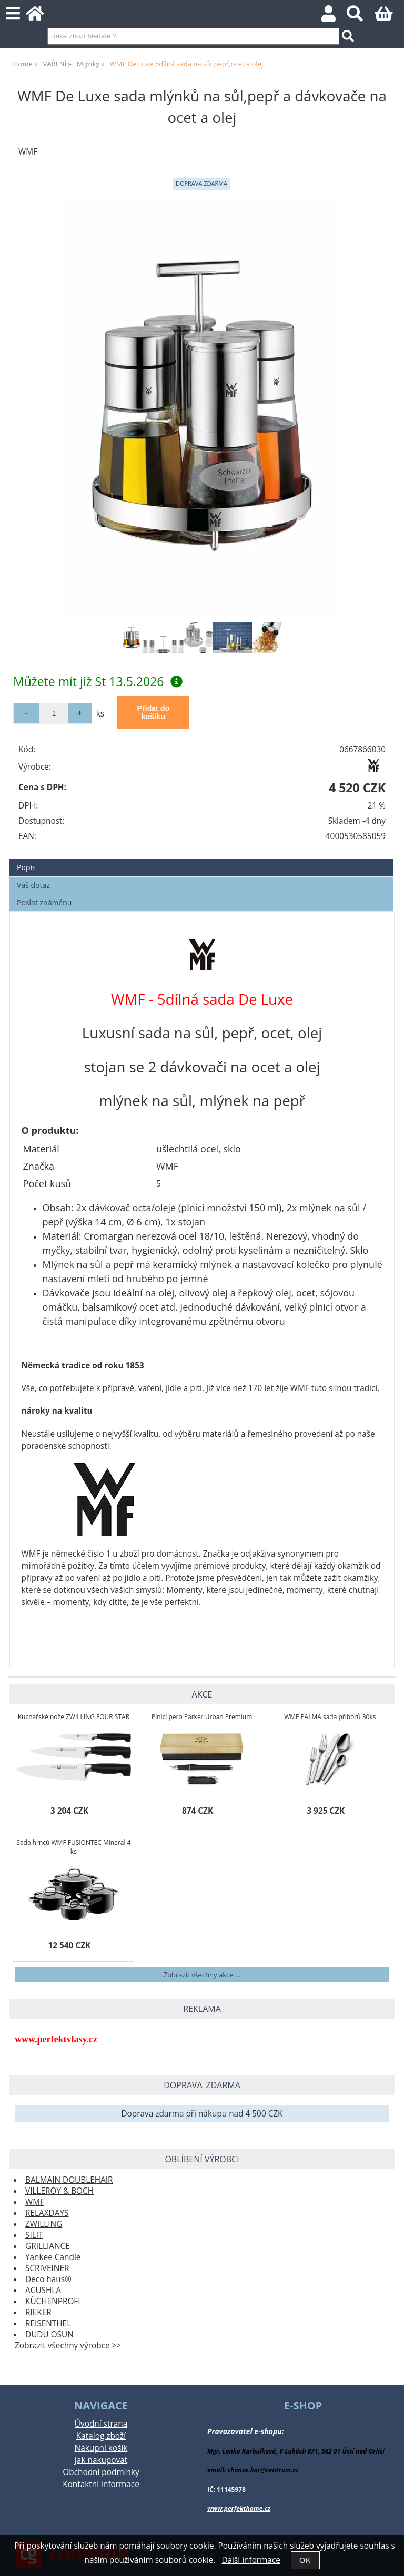  What do you see at coordinates (34, 2201) in the screenshot?
I see `WMF` at bounding box center [34, 2201].